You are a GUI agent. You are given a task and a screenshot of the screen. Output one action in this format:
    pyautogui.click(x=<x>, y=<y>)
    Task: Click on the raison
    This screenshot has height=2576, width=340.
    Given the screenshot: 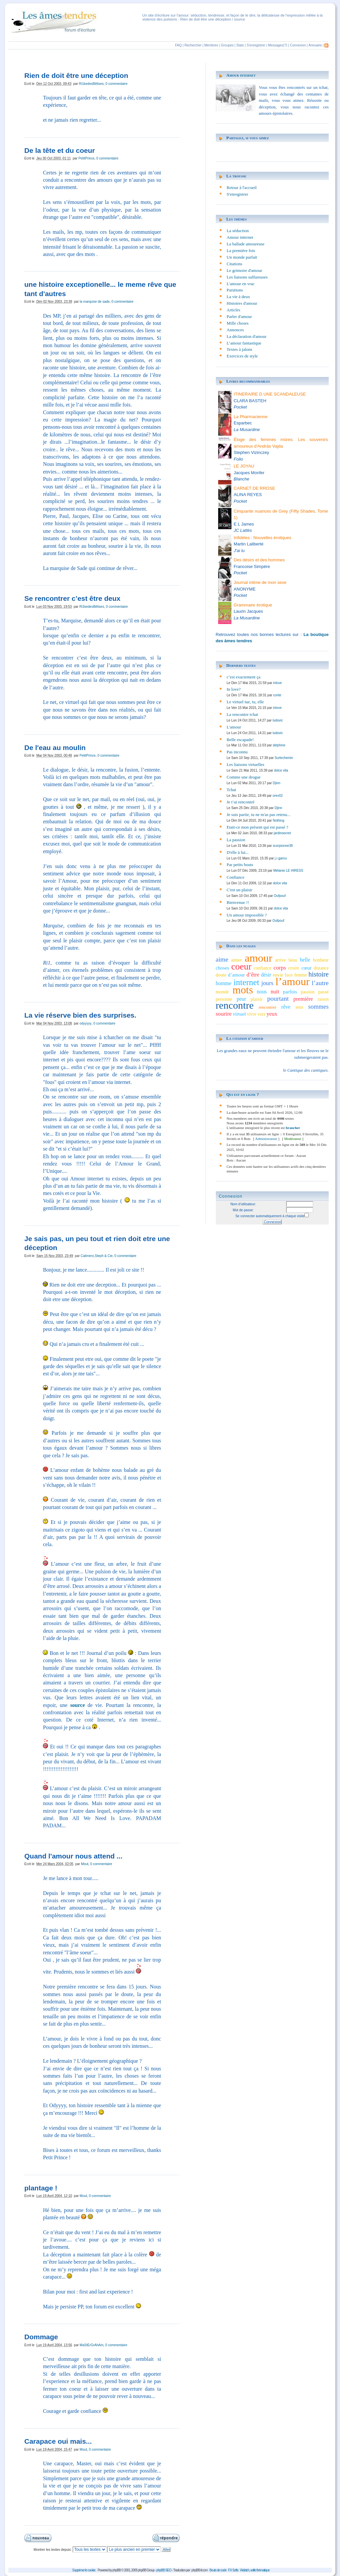 What is the action you would take?
    pyautogui.click(x=323, y=999)
    